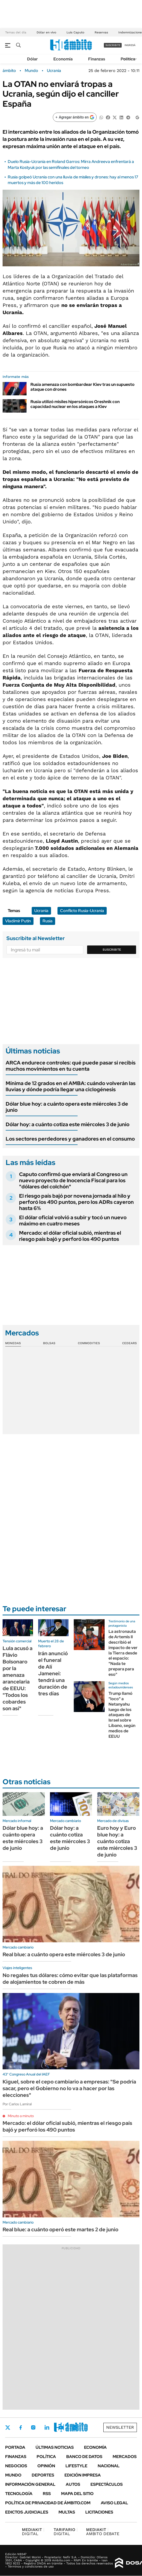 This screenshot has height=2576, width=142. Describe the element at coordinates (71, 1086) in the screenshot. I see `Mínima de 12 grados en el AMBA: cuándo volverán las lluvias y dónde podría llegar una ciclogénesis` at that location.